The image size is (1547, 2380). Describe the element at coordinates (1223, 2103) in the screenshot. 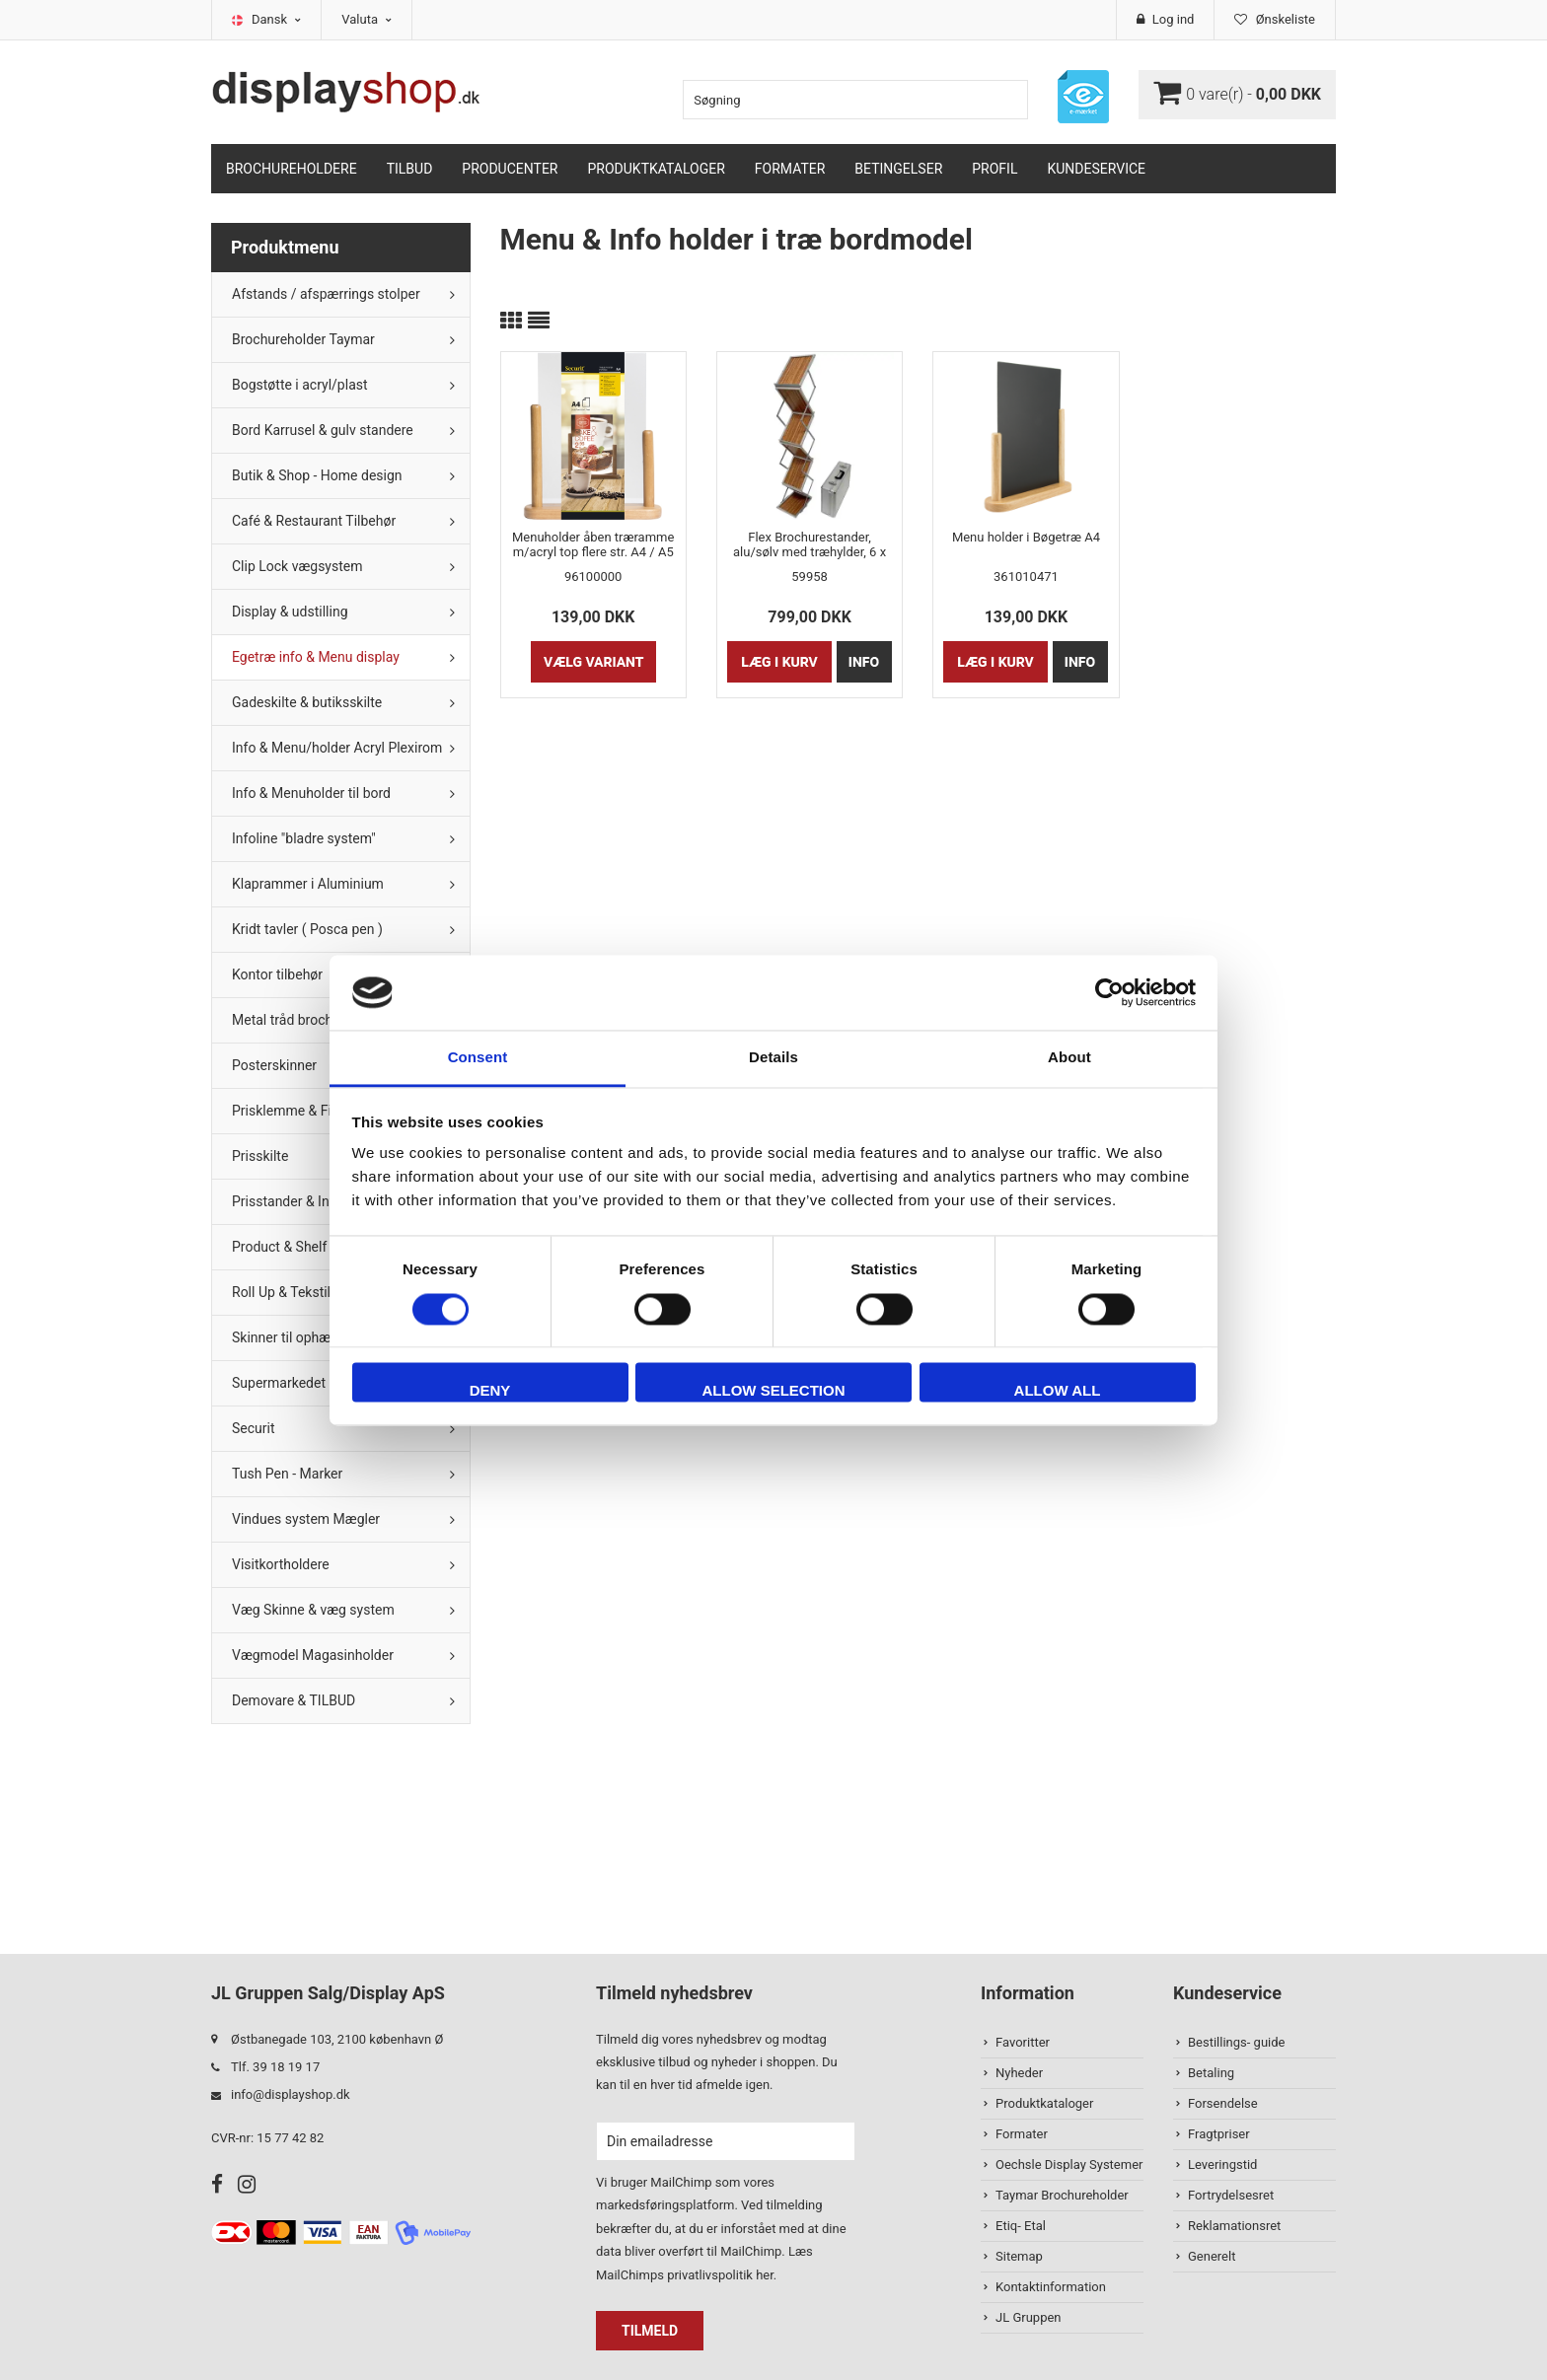

I see `Forsendelse` at that location.